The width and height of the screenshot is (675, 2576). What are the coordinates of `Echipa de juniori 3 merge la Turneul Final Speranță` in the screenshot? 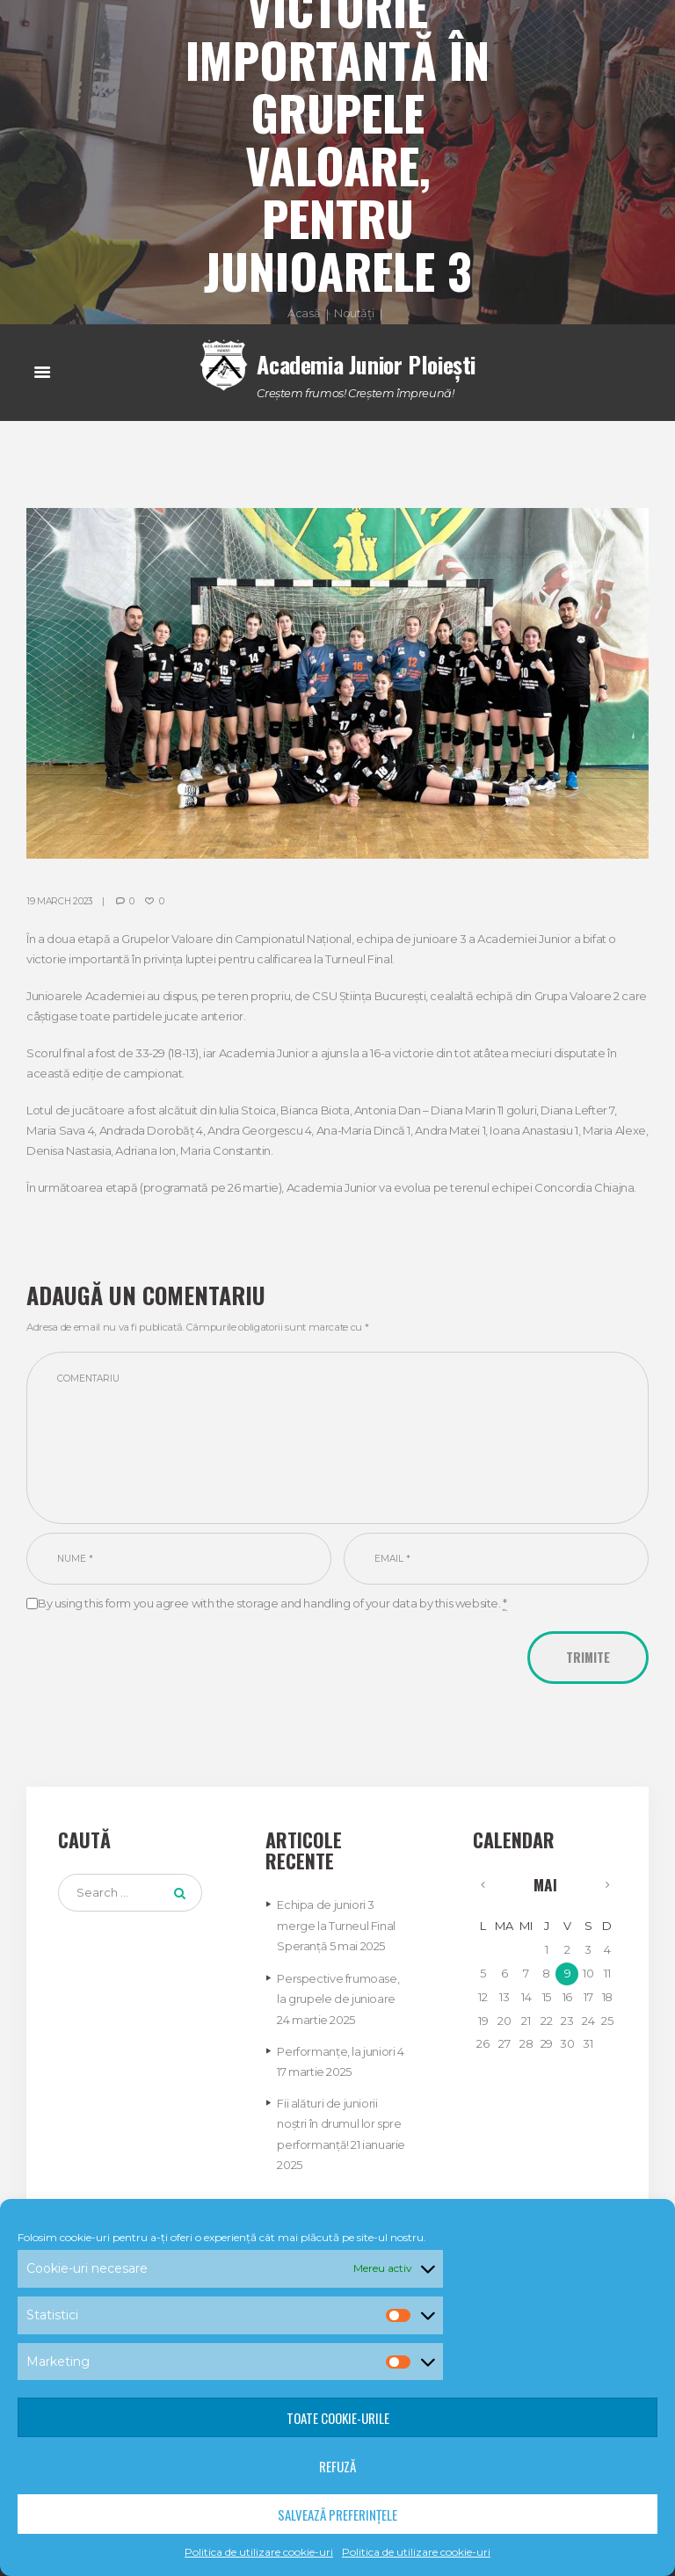 It's located at (336, 1926).